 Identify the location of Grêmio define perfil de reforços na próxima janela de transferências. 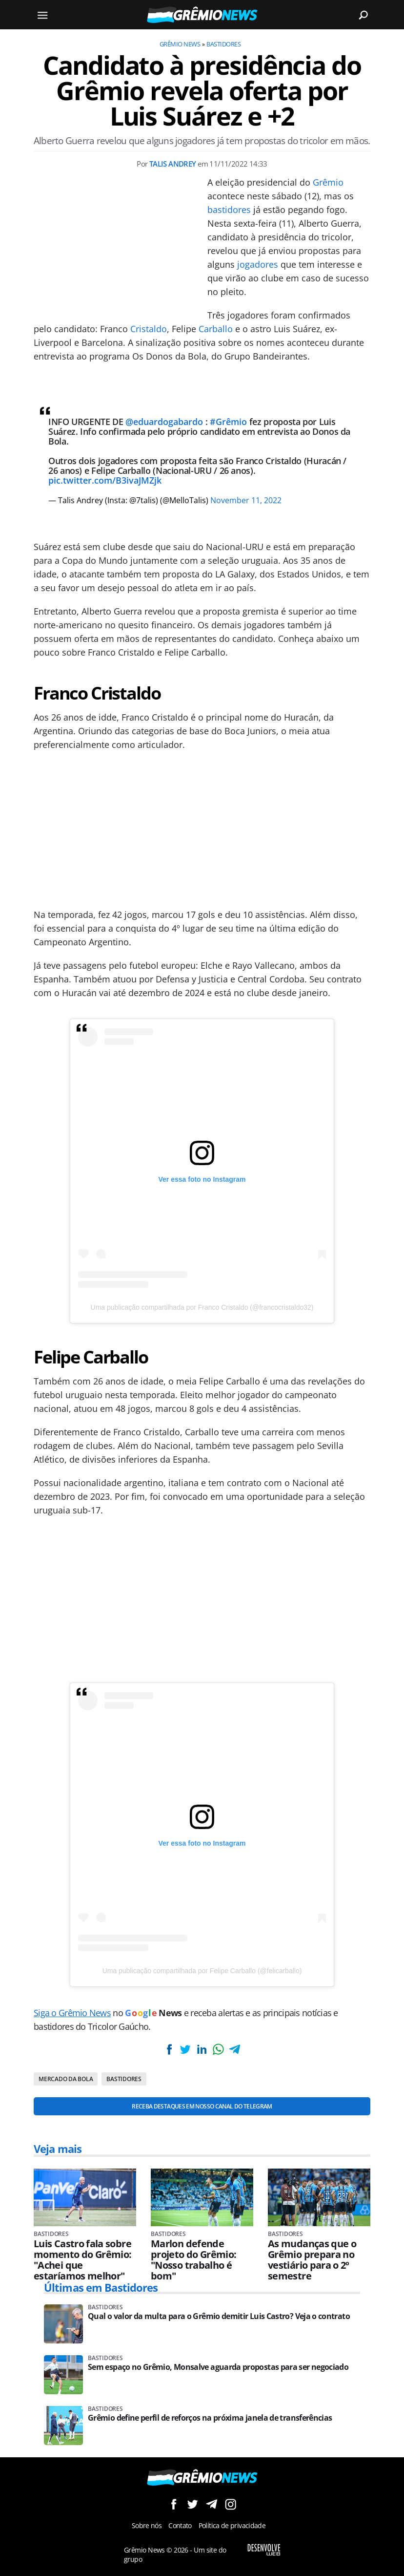
(210, 2418).